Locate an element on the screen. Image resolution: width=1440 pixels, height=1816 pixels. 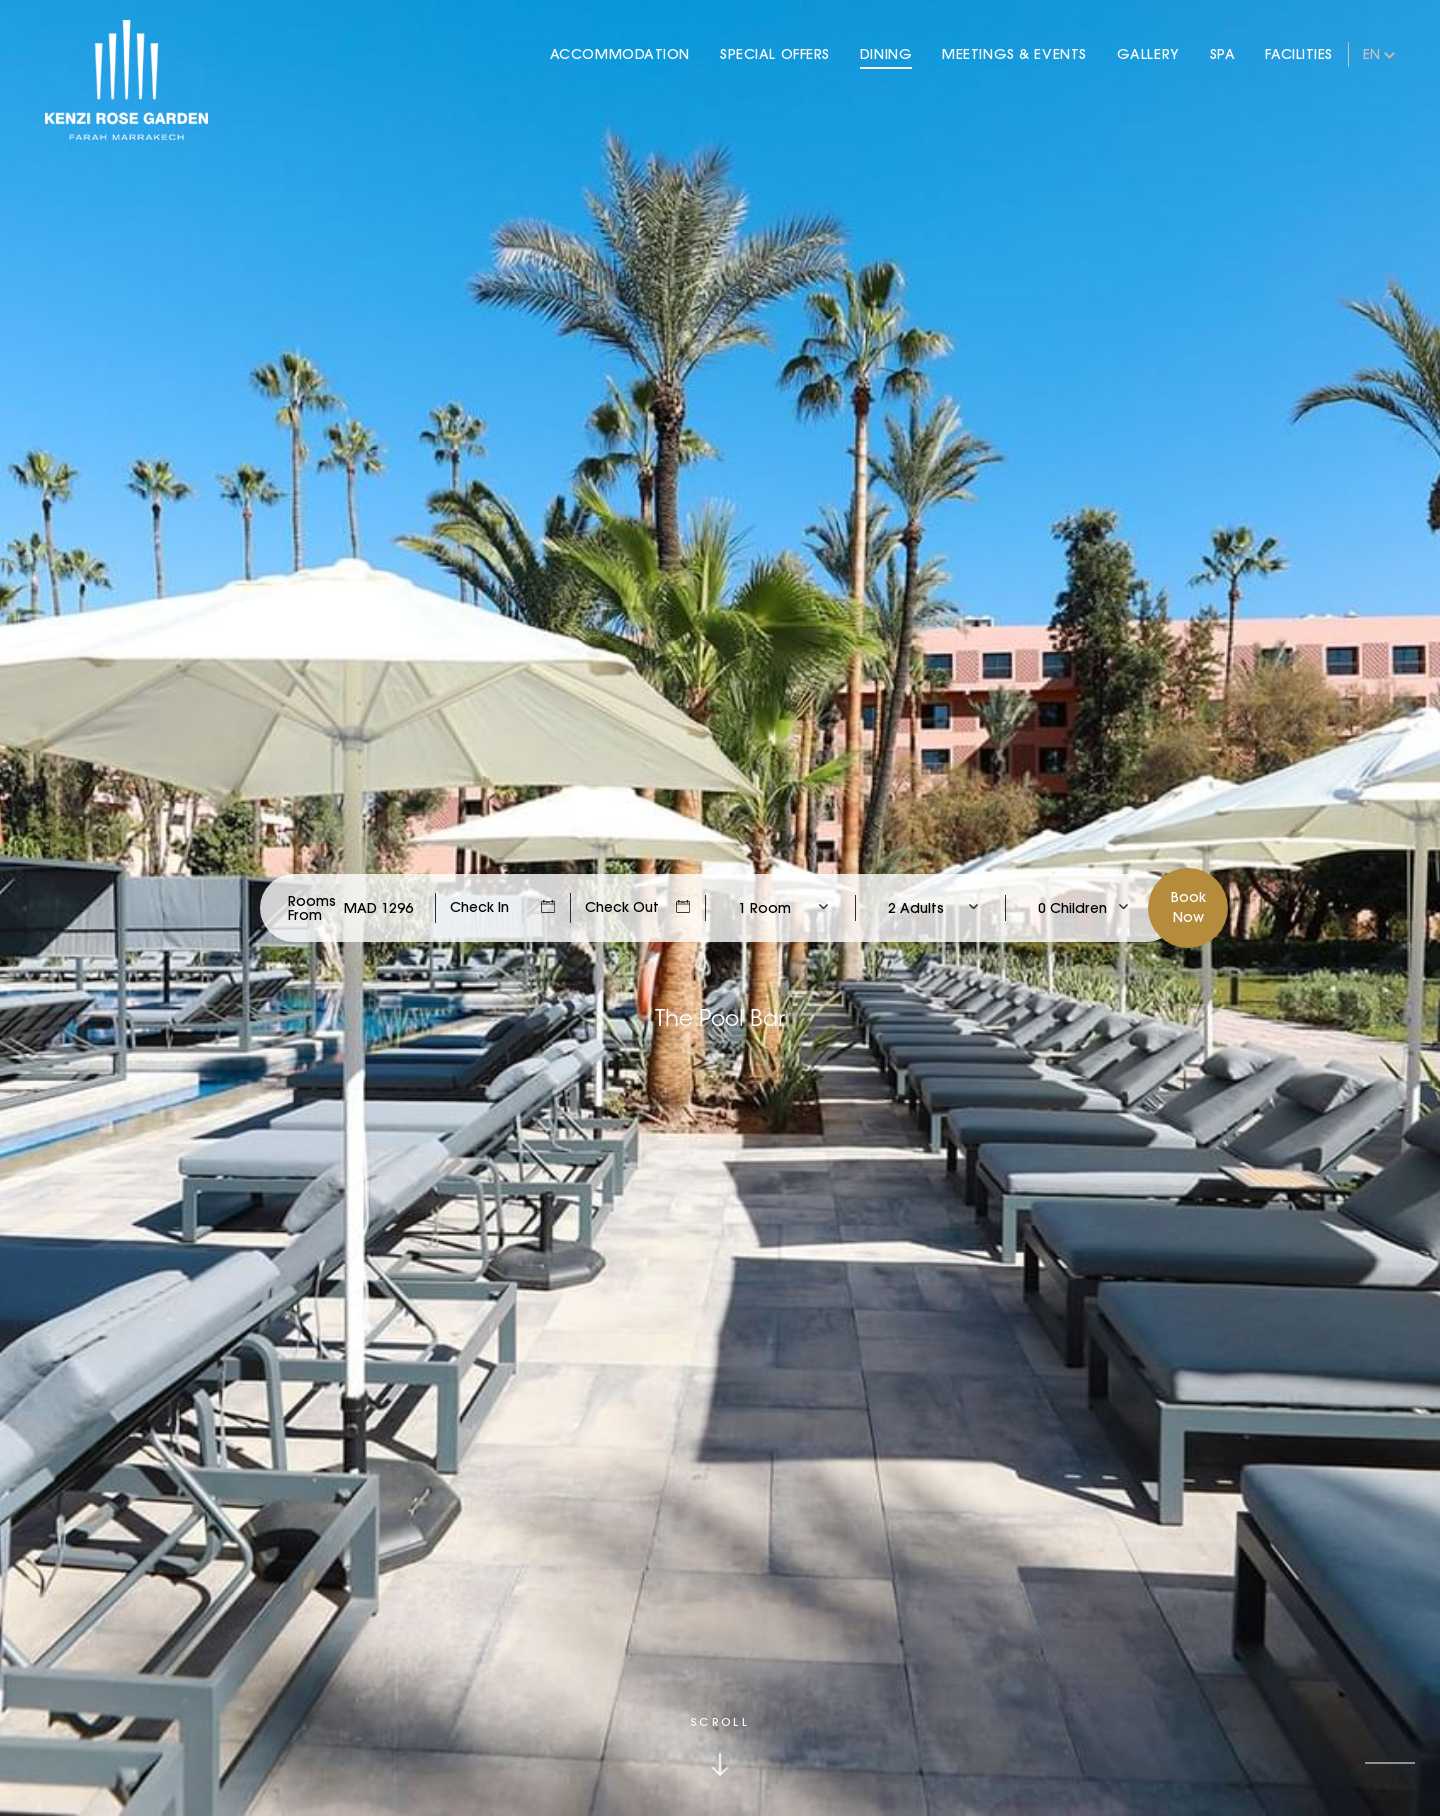
Spa is located at coordinates (1223, 54).